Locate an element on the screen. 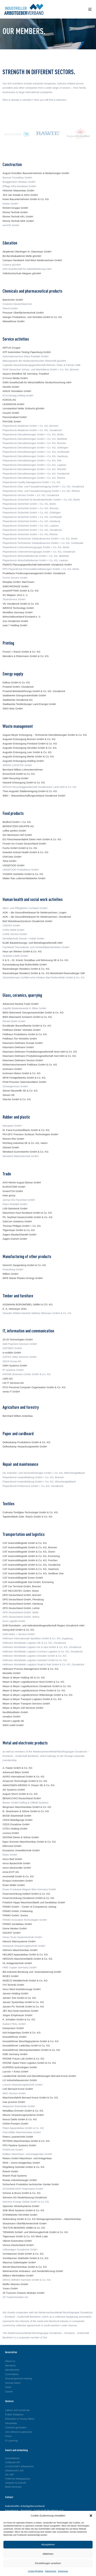 Image resolution: width=96 pixels, height=2576 pixels. Akademie Überlingen N. Glasmeyer GmbH is located at coordinates (27, 251).